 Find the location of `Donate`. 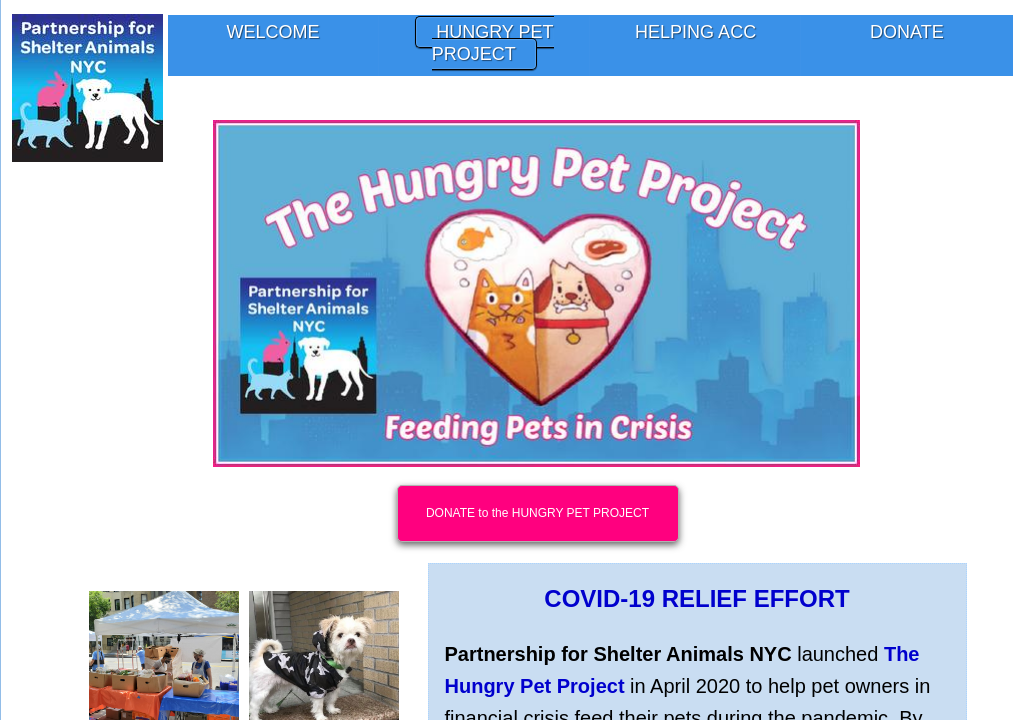

Donate is located at coordinates (907, 32).